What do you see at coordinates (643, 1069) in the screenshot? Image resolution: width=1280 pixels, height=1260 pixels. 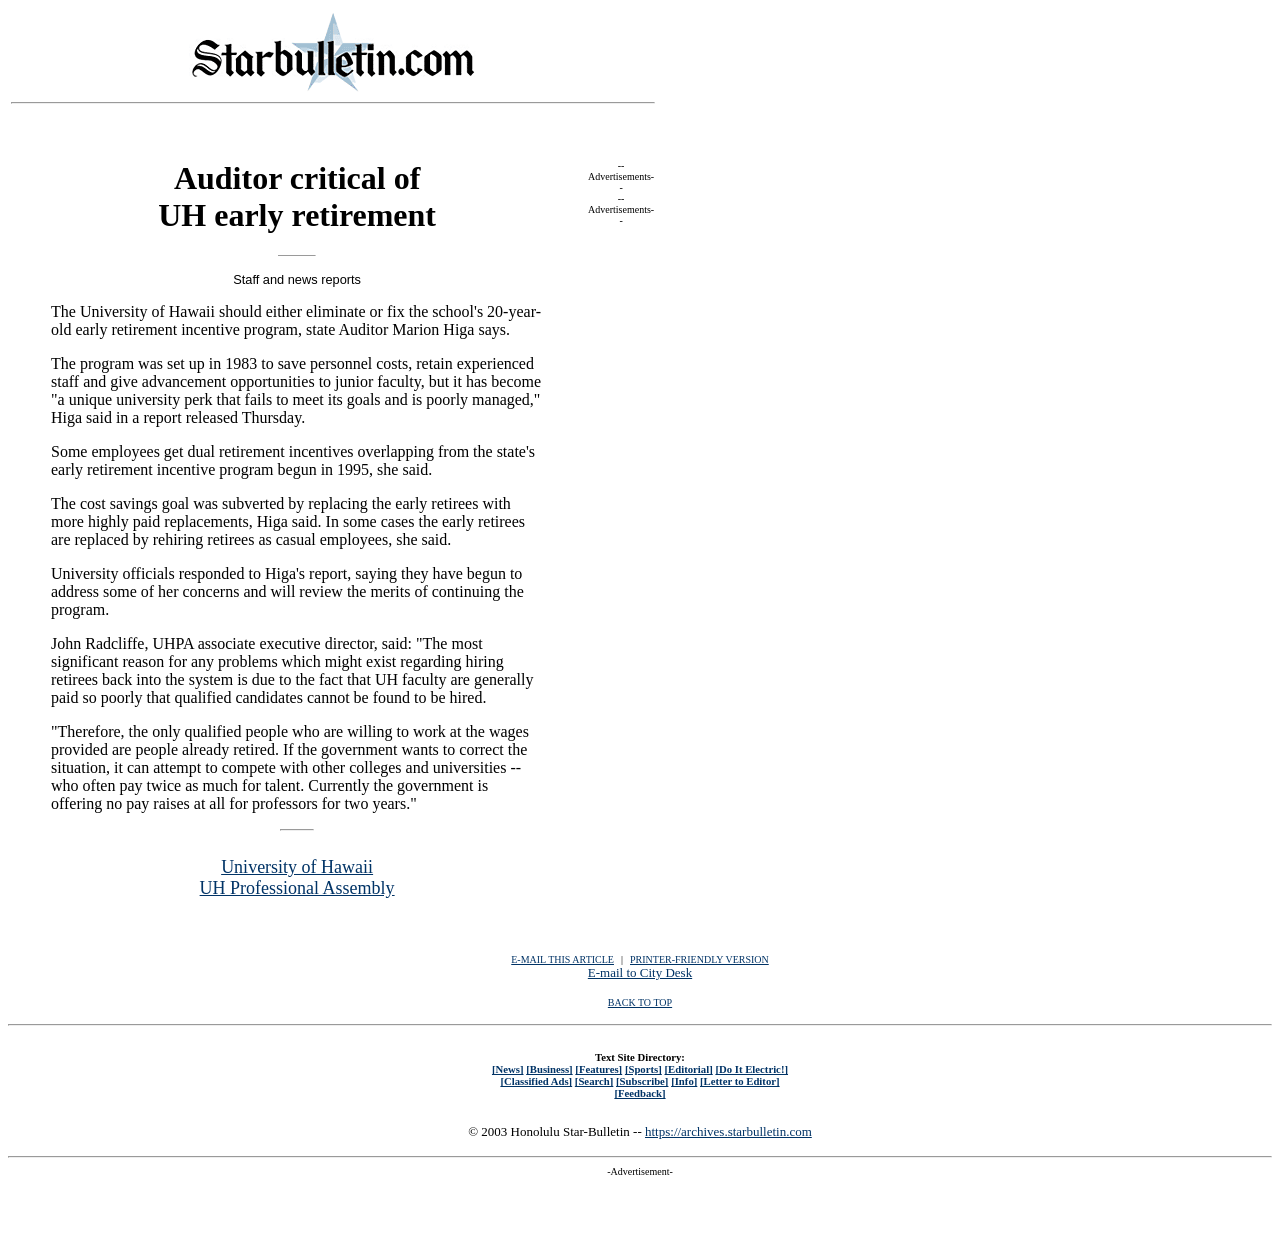 I see `[Sports]` at bounding box center [643, 1069].